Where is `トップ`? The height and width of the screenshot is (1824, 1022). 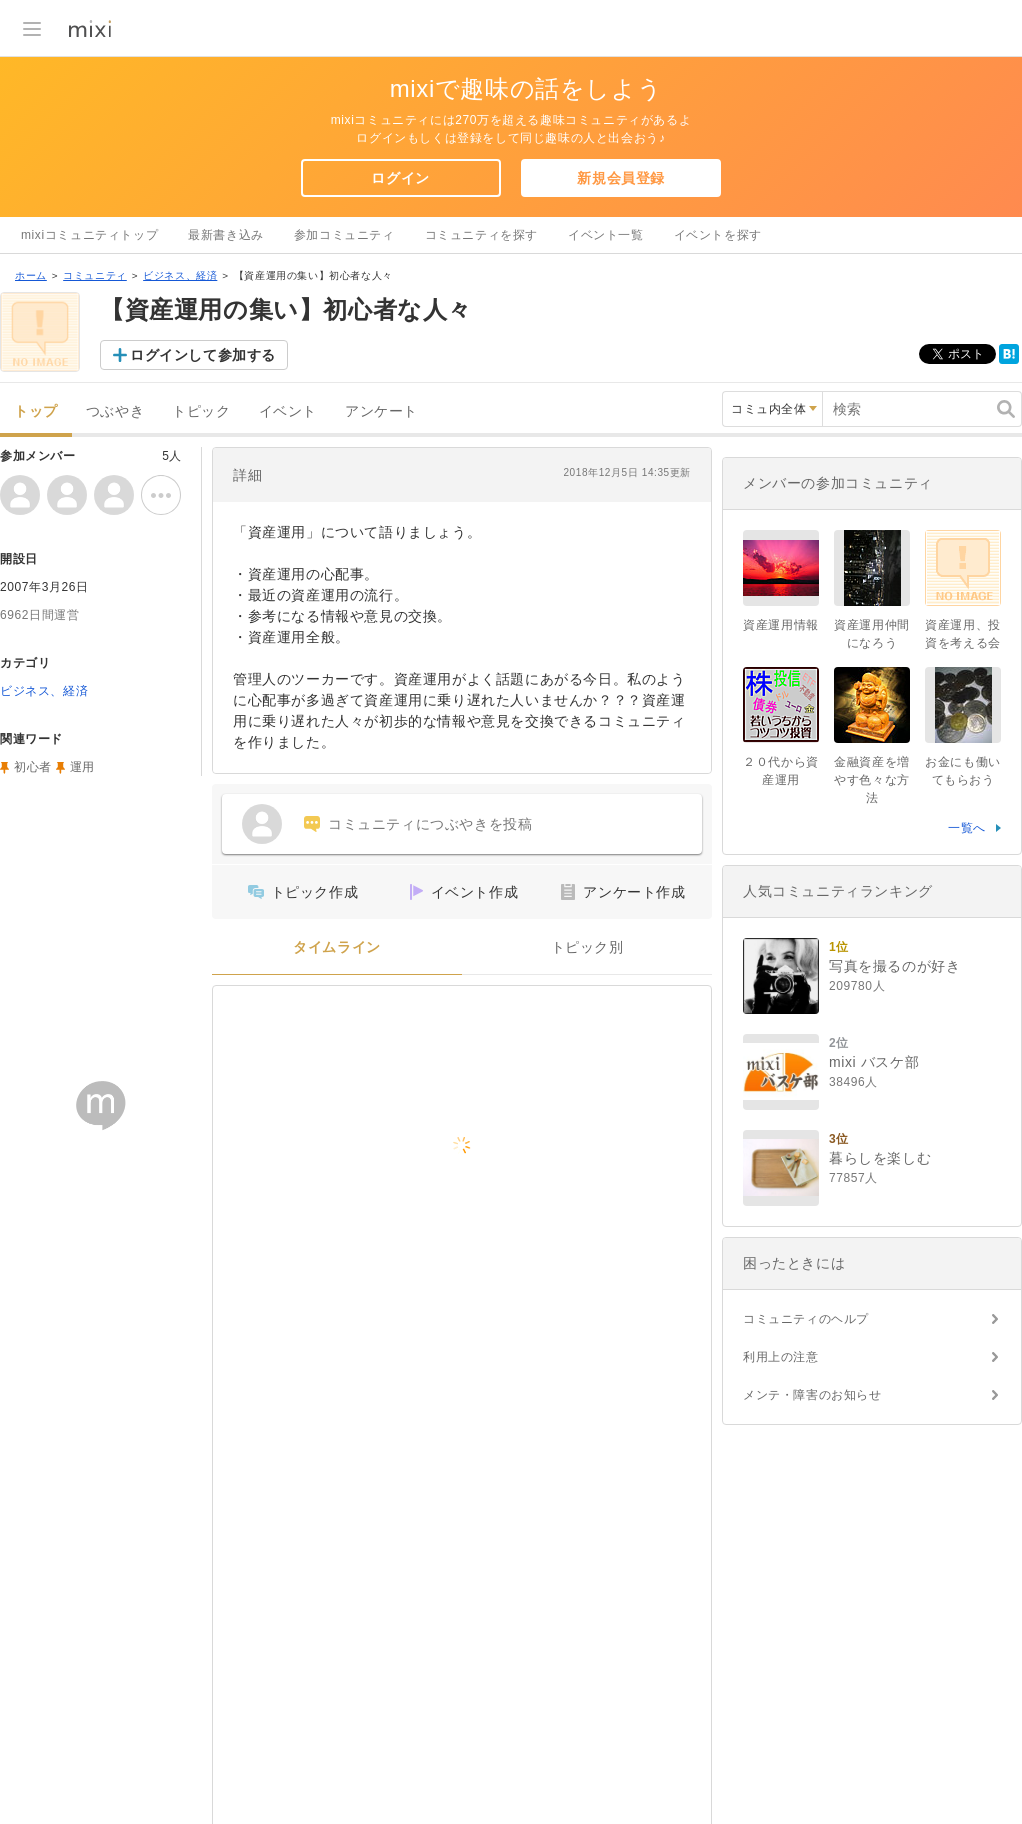 トップ is located at coordinates (36, 411).